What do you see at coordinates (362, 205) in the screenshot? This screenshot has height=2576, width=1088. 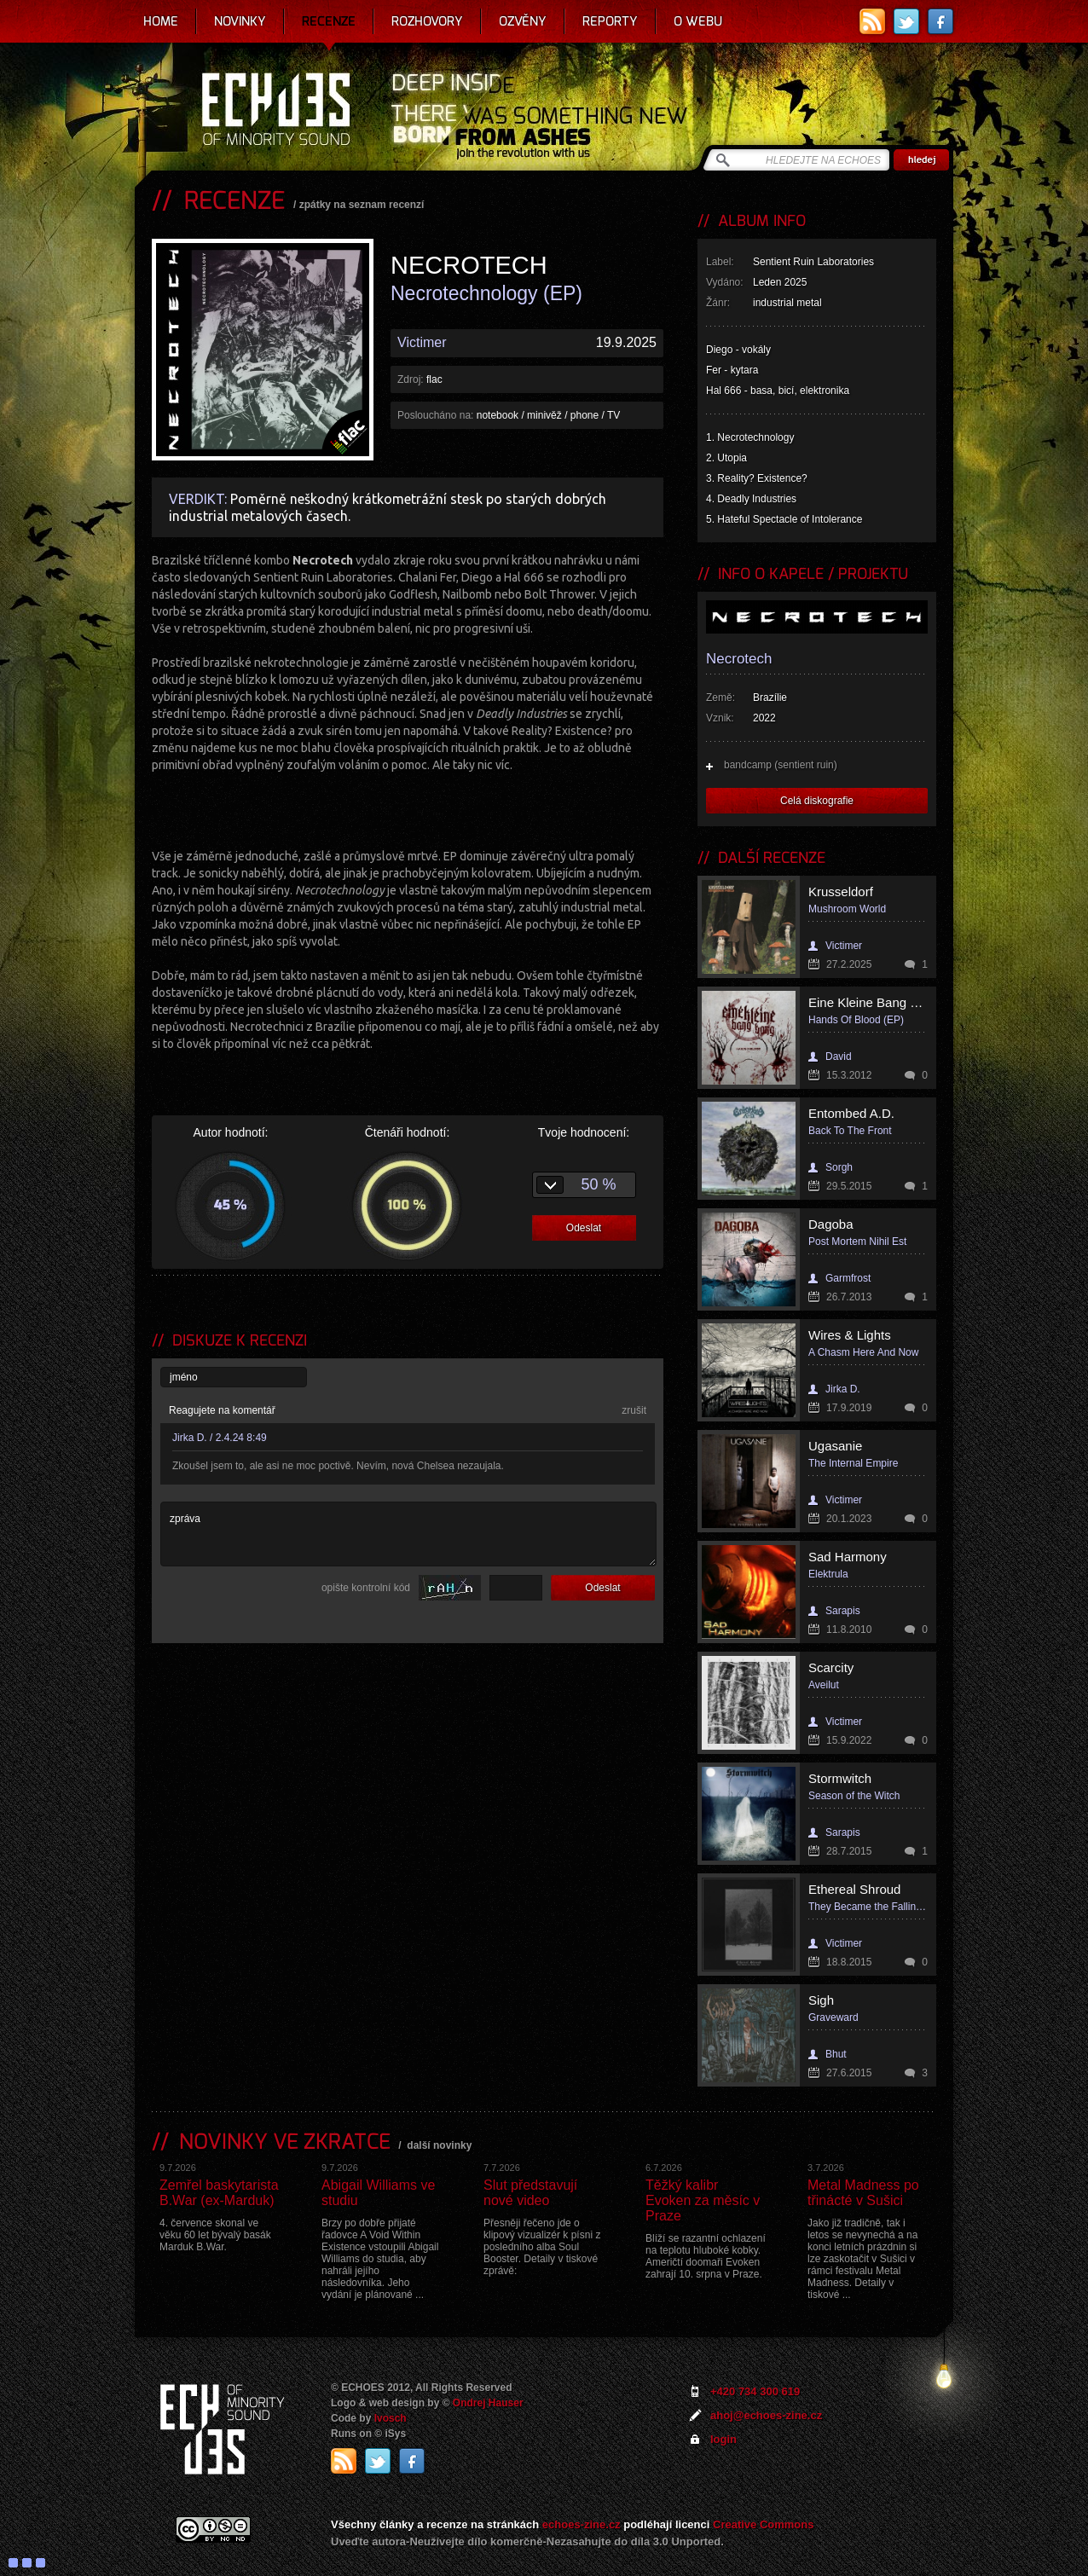 I see `zpátky na seznam recenzí` at bounding box center [362, 205].